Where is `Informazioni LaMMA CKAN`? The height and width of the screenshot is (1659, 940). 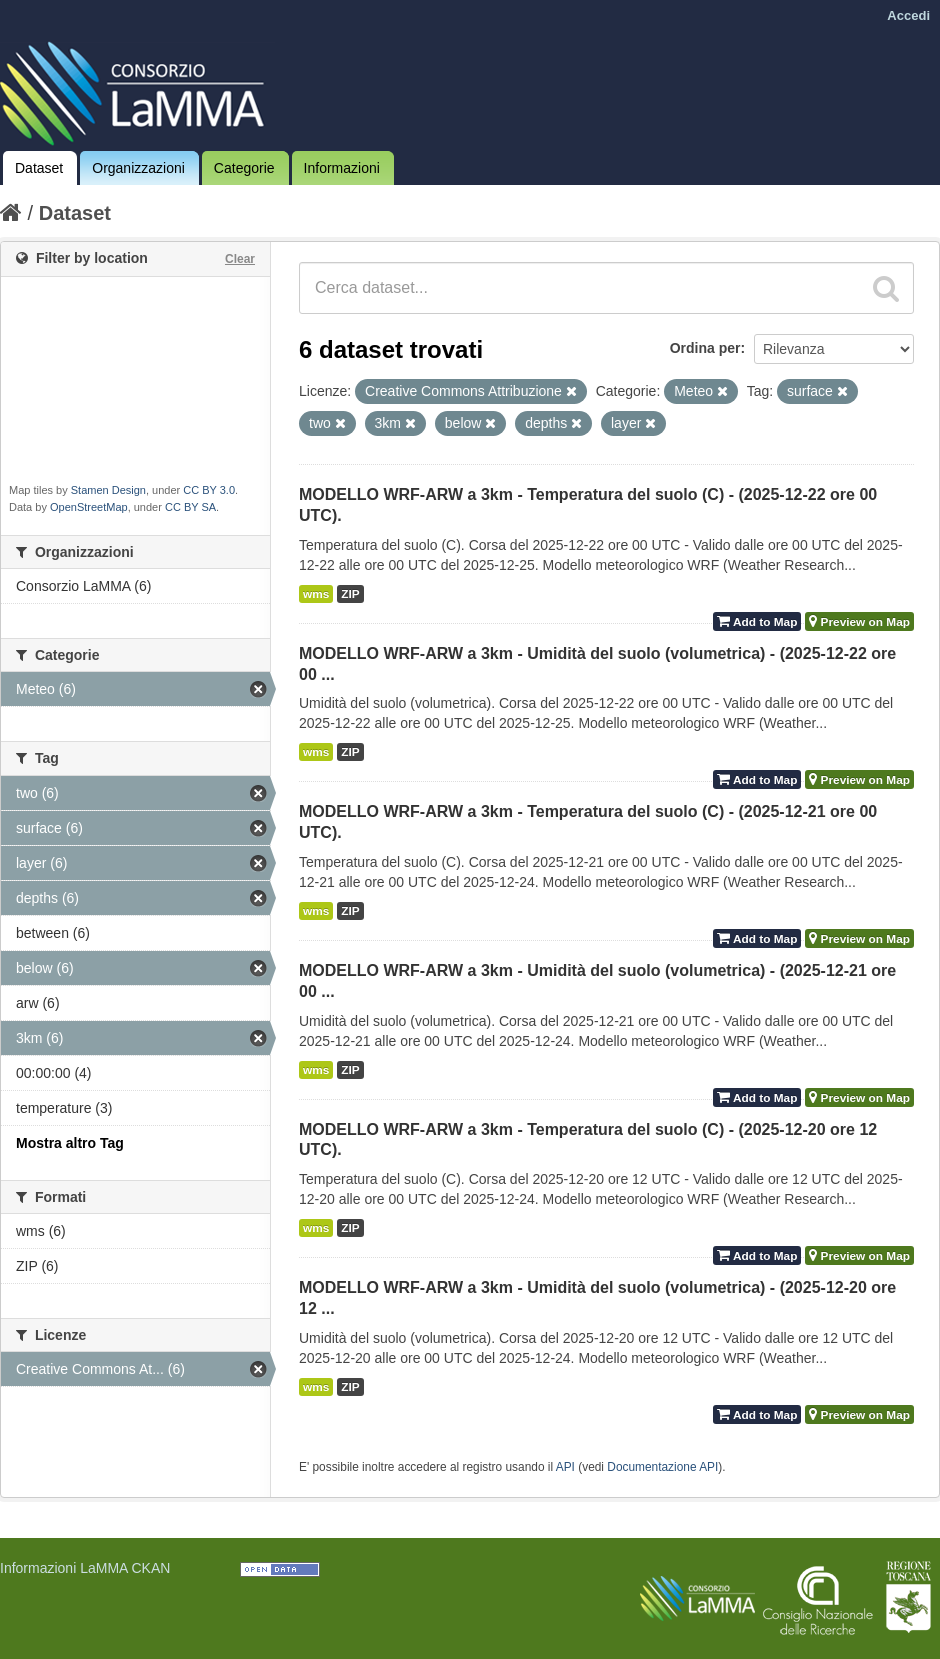
Informazioni LaMMA CKAN is located at coordinates (85, 1568).